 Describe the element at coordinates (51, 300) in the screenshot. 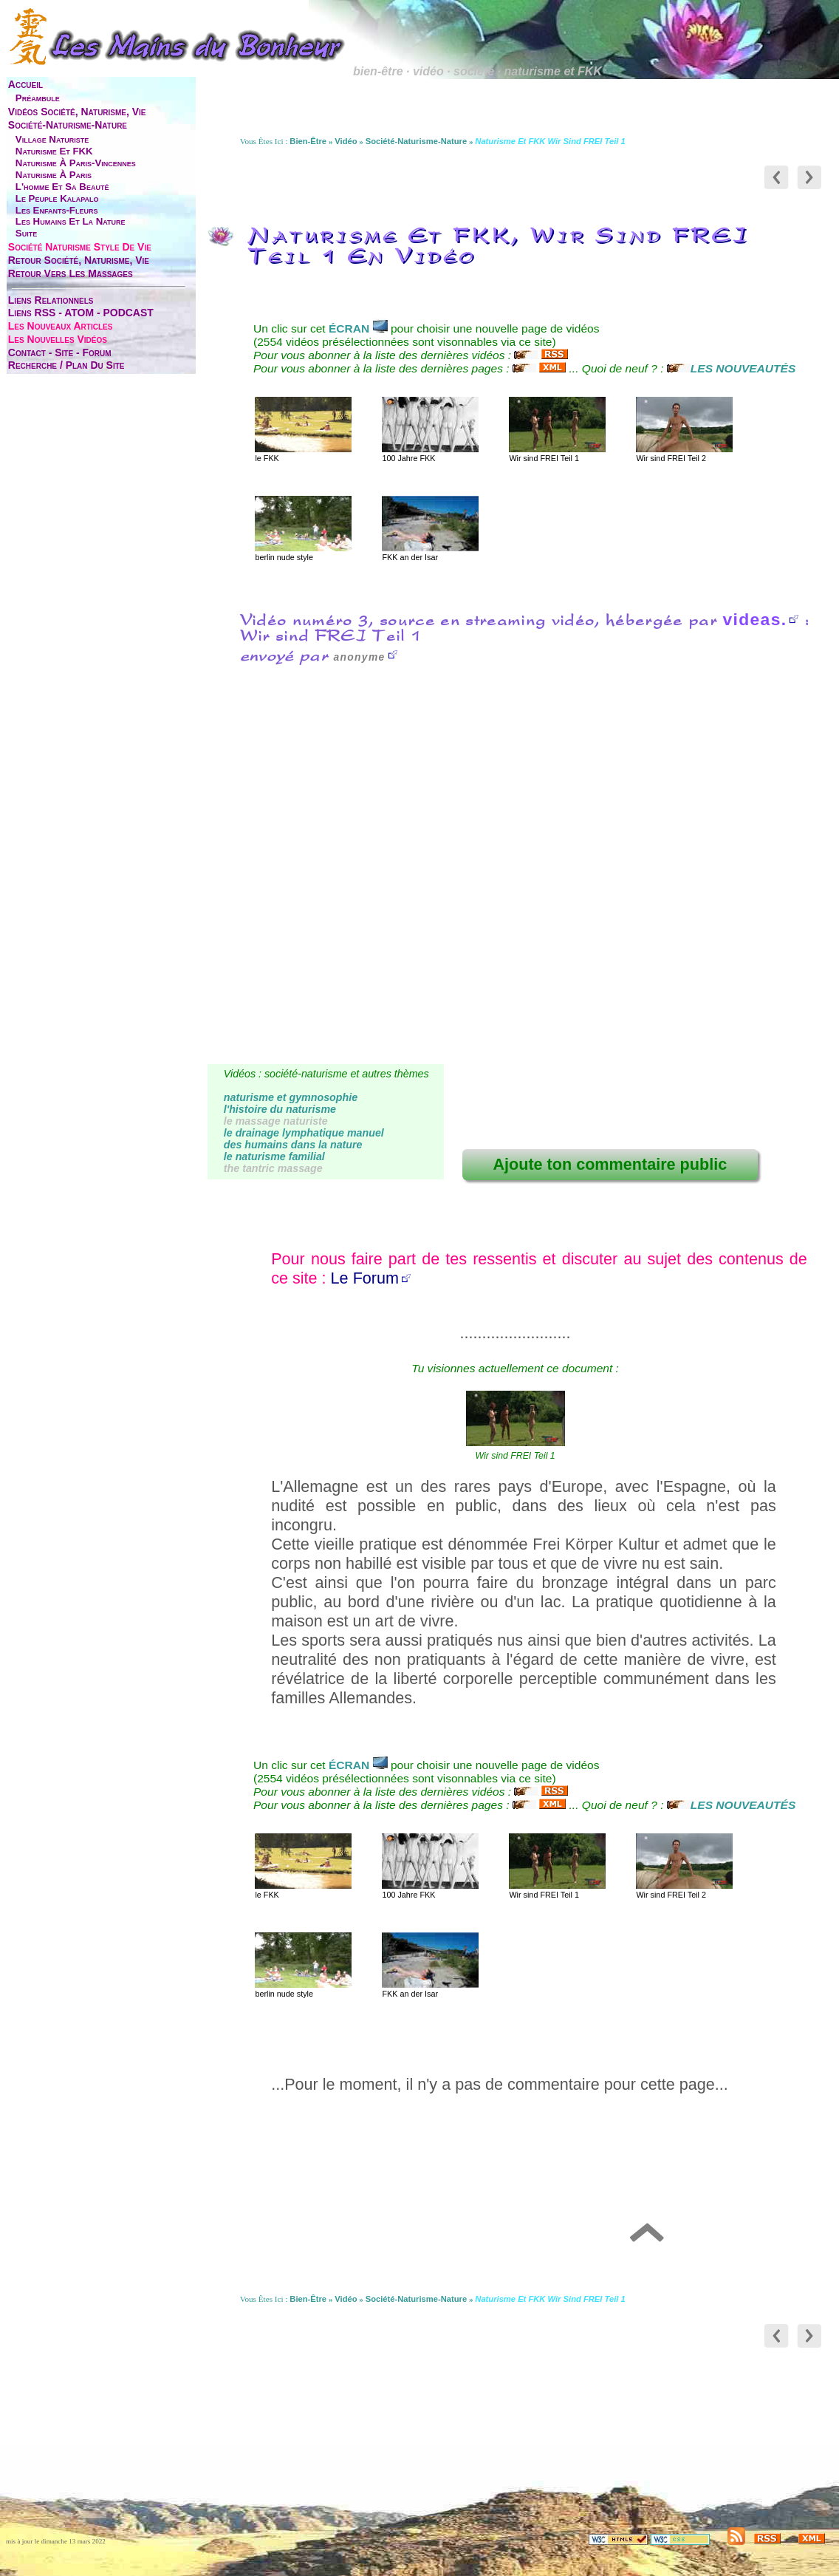

I see `liens relationnels` at that location.